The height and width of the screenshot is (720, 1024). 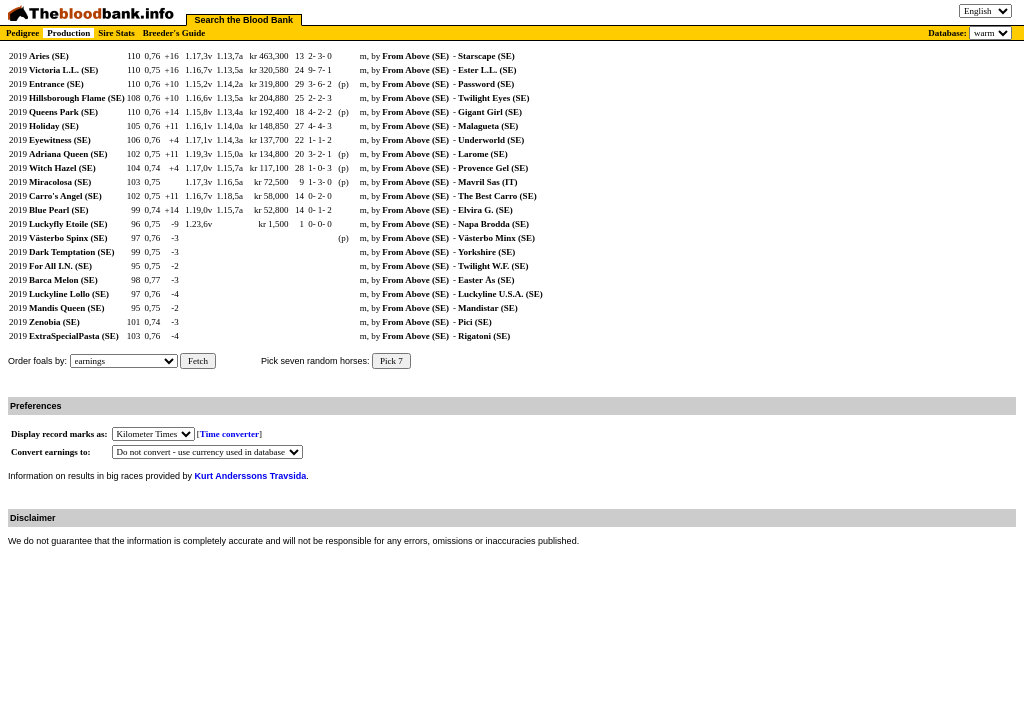 What do you see at coordinates (391, 361) in the screenshot?
I see `Pick 7` at bounding box center [391, 361].